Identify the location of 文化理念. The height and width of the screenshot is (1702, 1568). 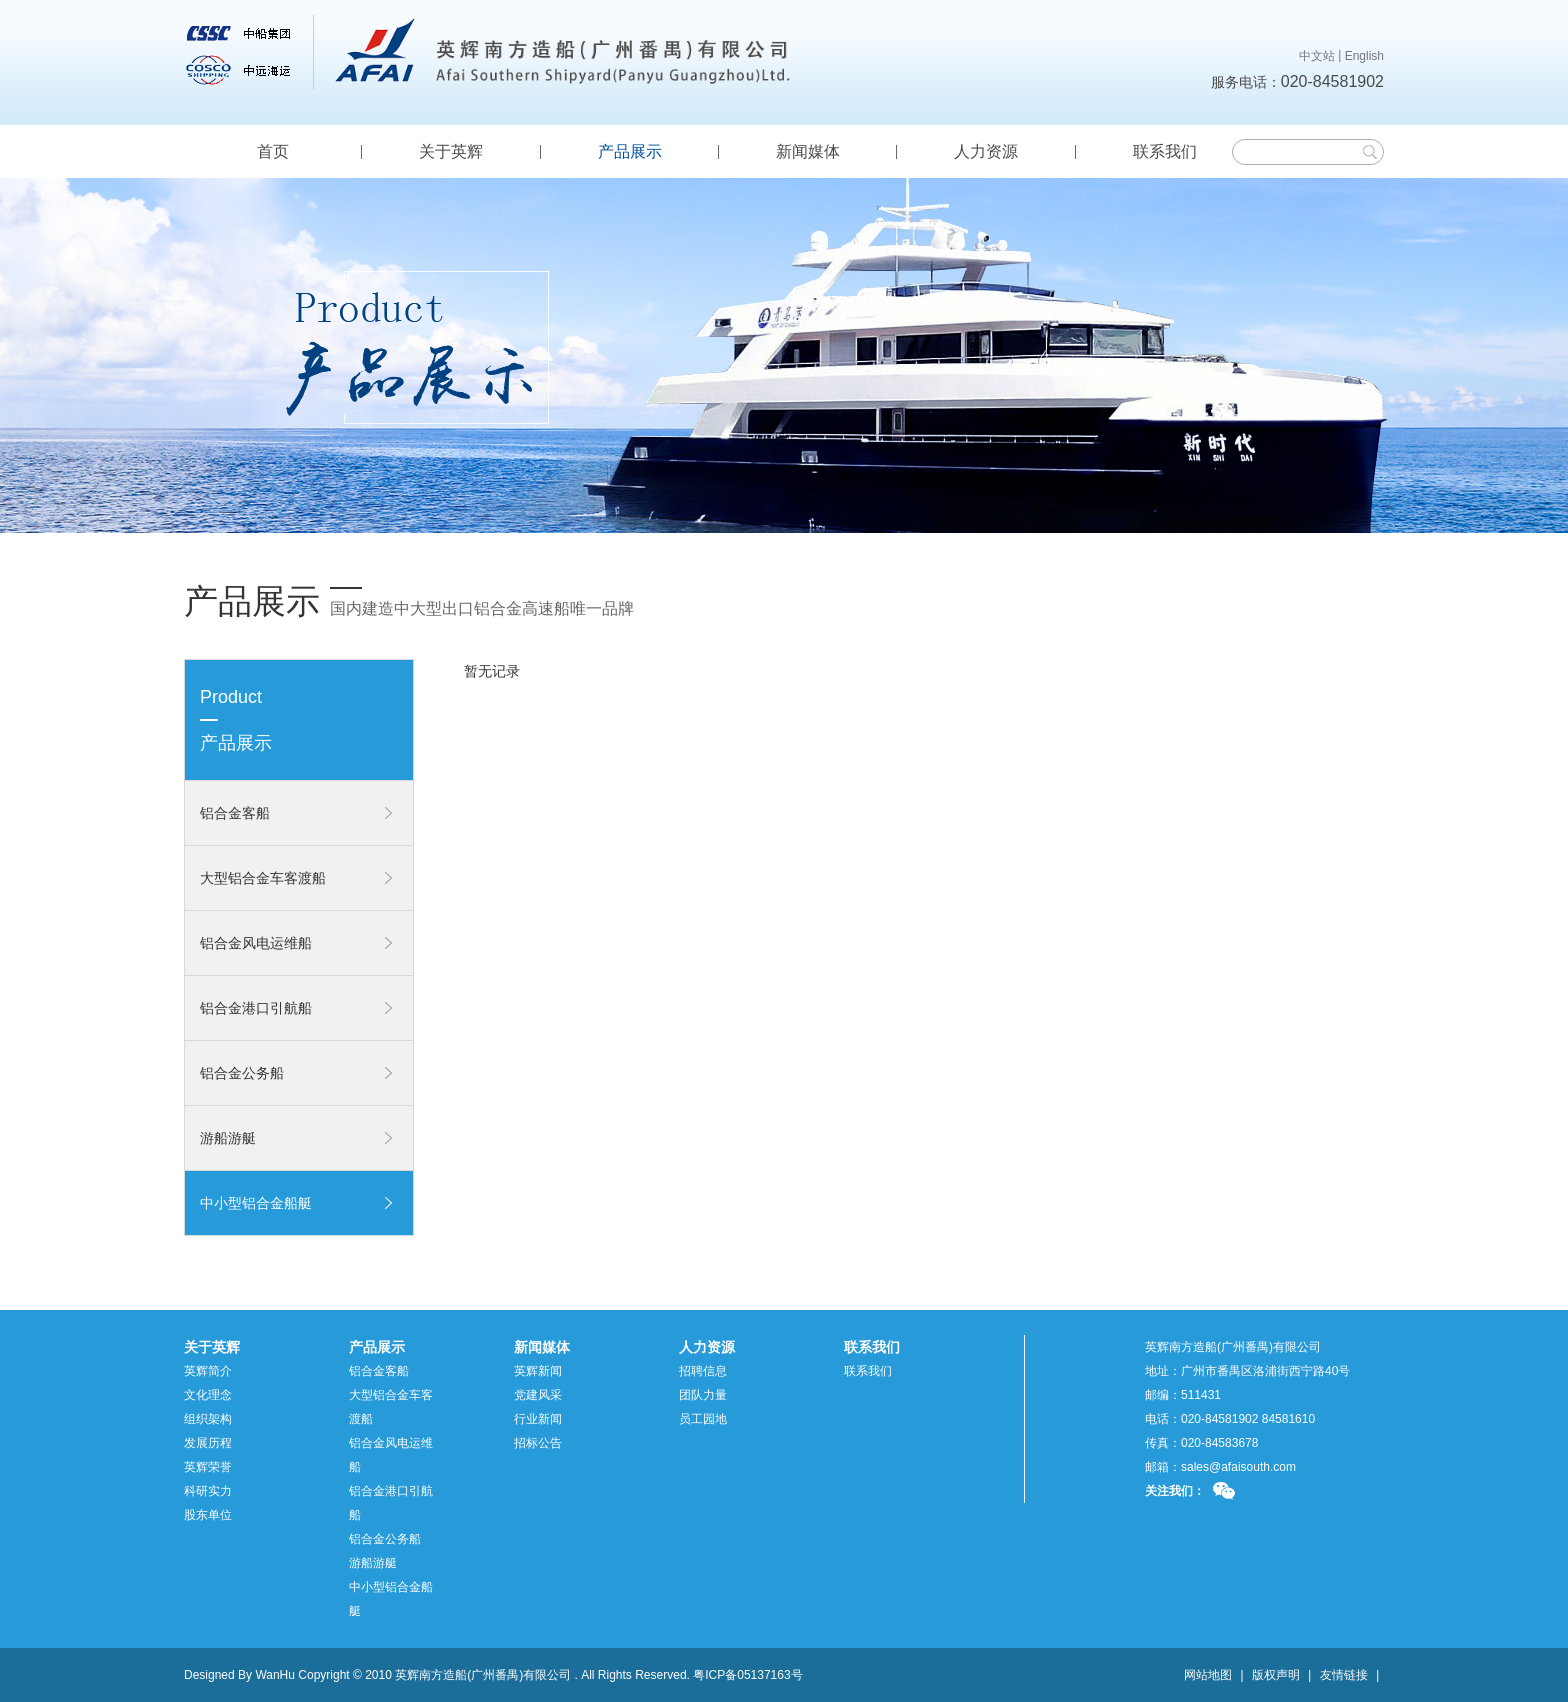
(208, 1395).